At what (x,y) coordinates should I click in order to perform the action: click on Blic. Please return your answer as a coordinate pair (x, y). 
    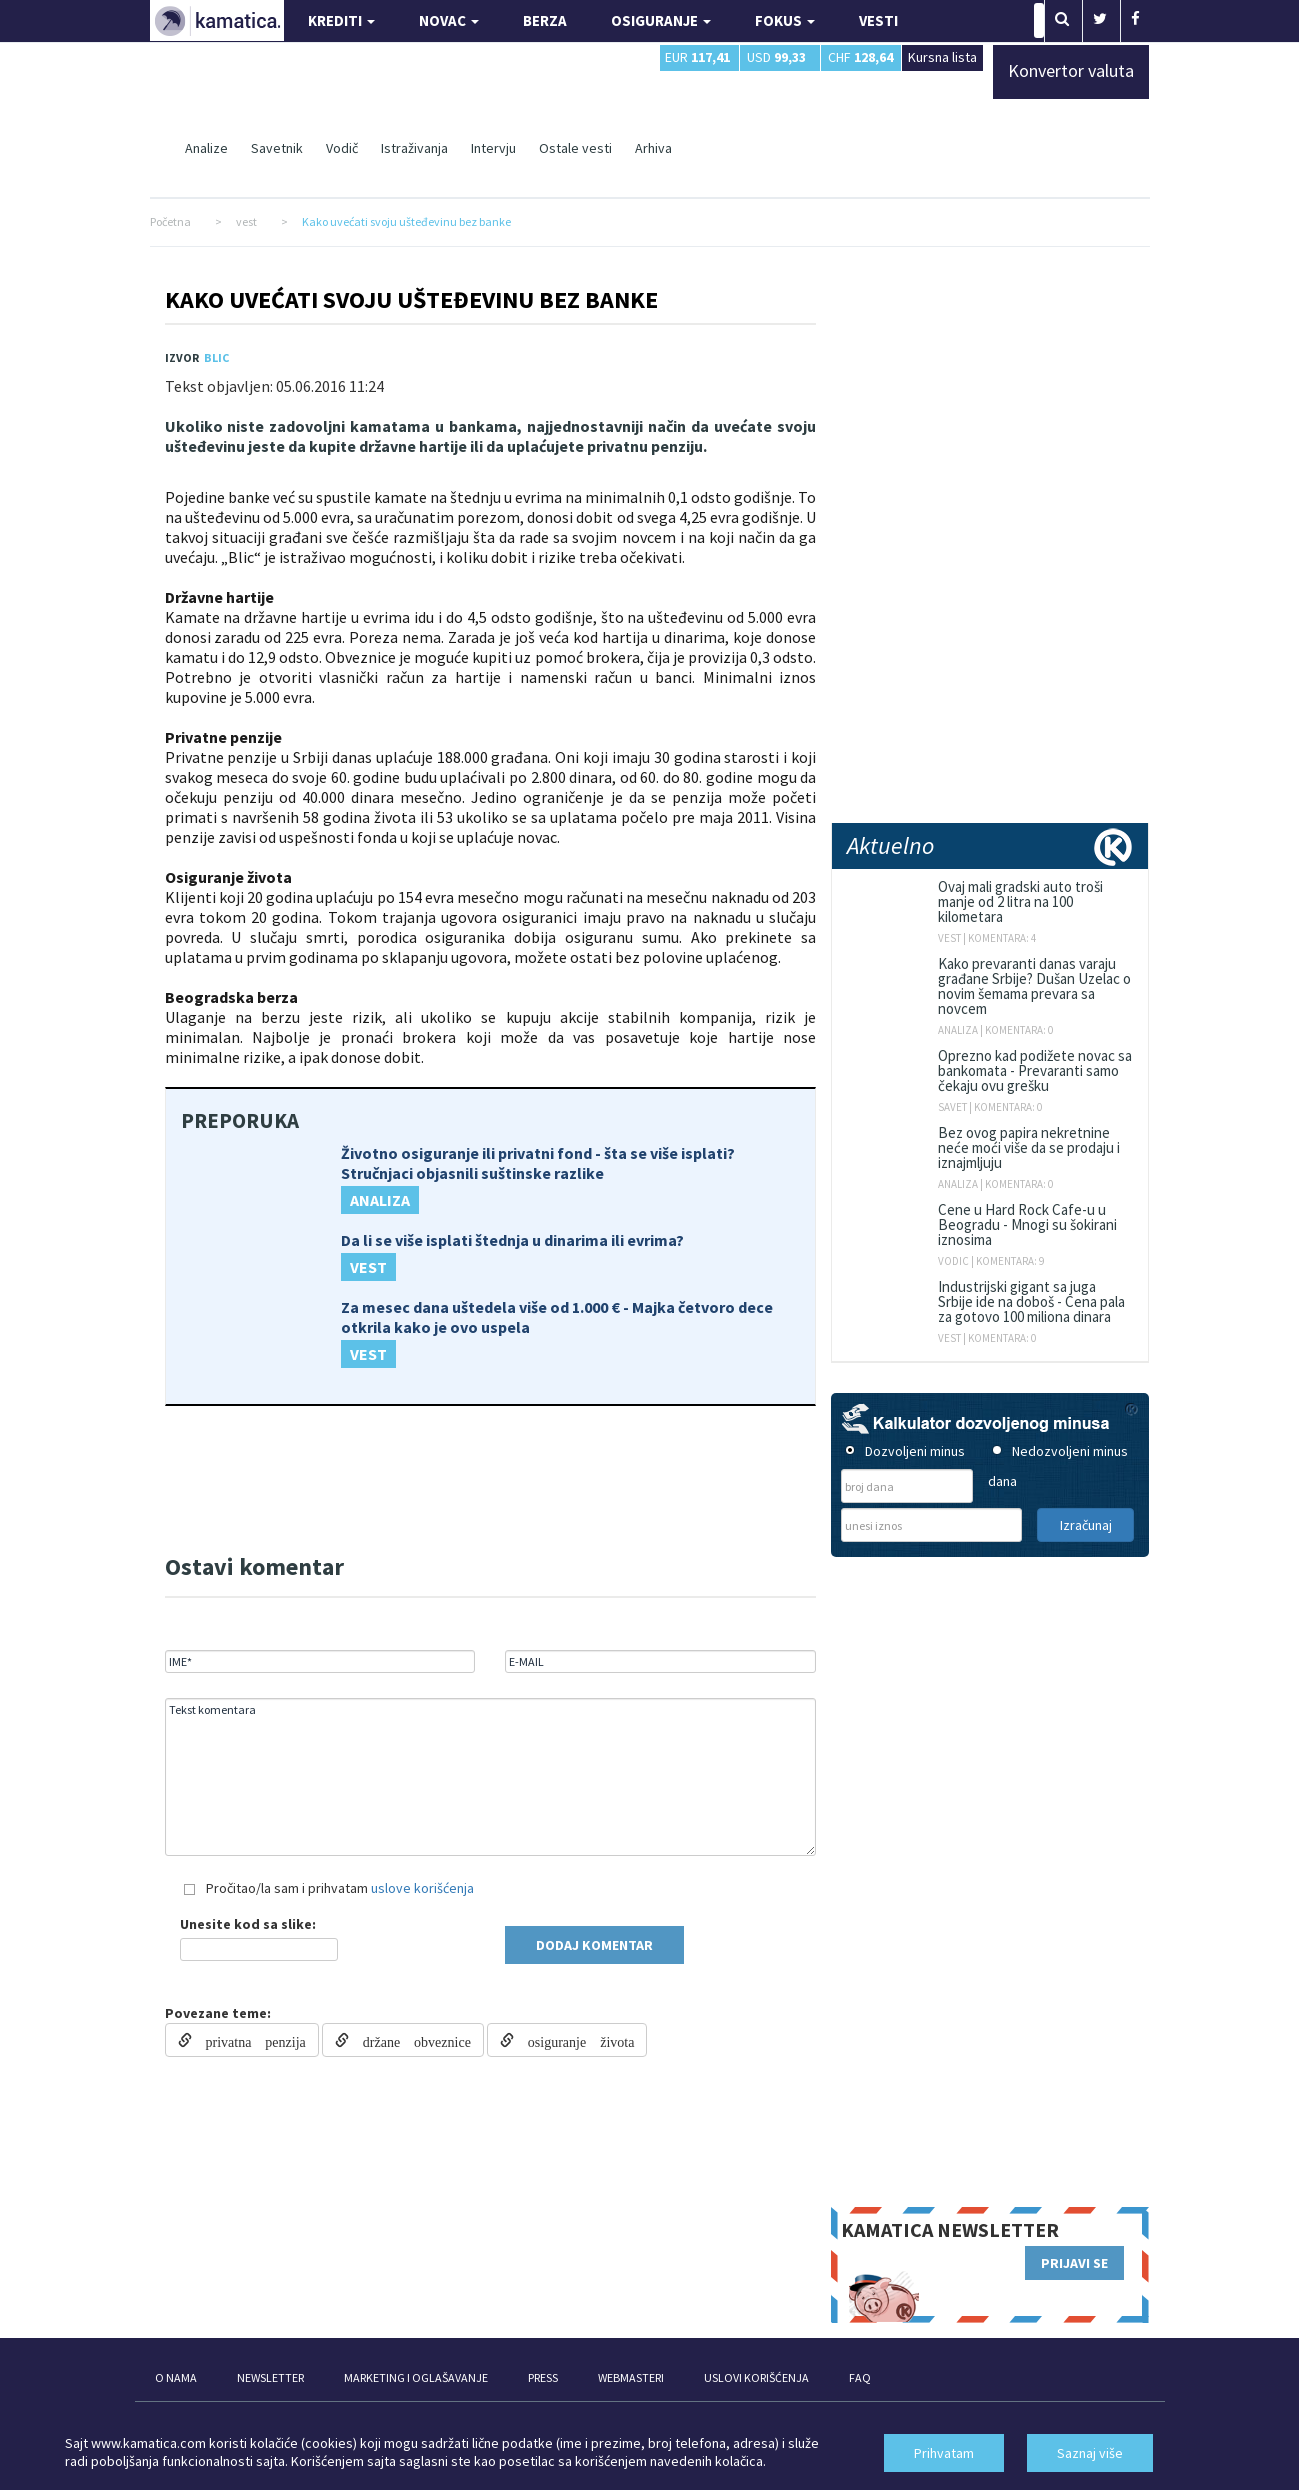
    Looking at the image, I should click on (216, 357).